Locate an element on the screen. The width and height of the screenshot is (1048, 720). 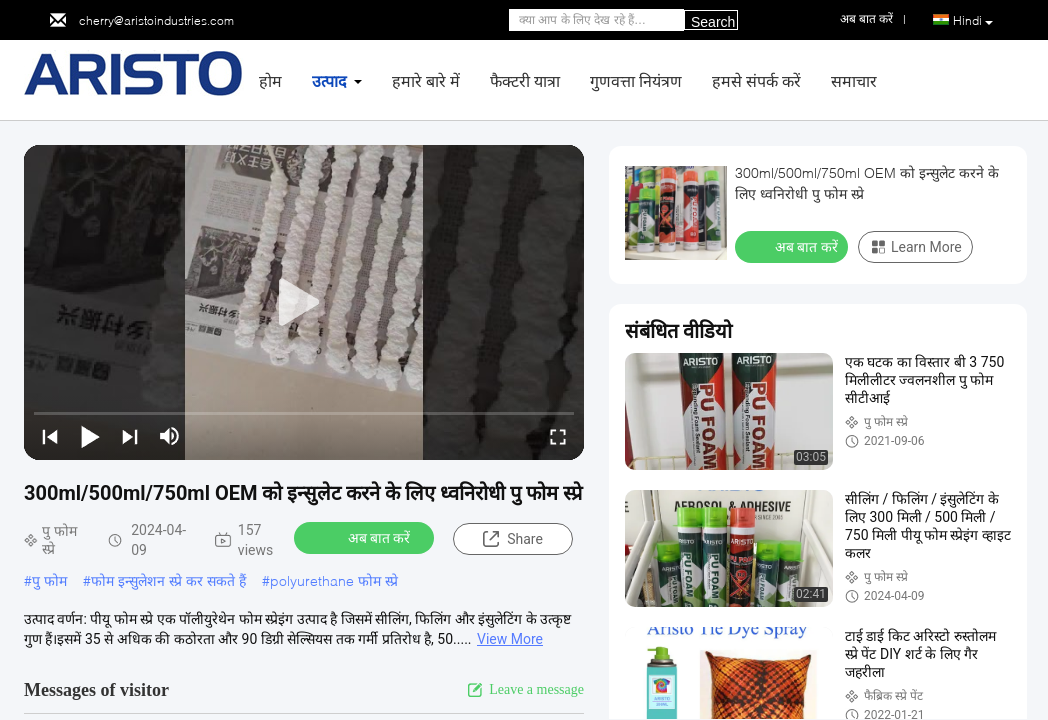
हमसे संपर्क करें is located at coordinates (756, 80).